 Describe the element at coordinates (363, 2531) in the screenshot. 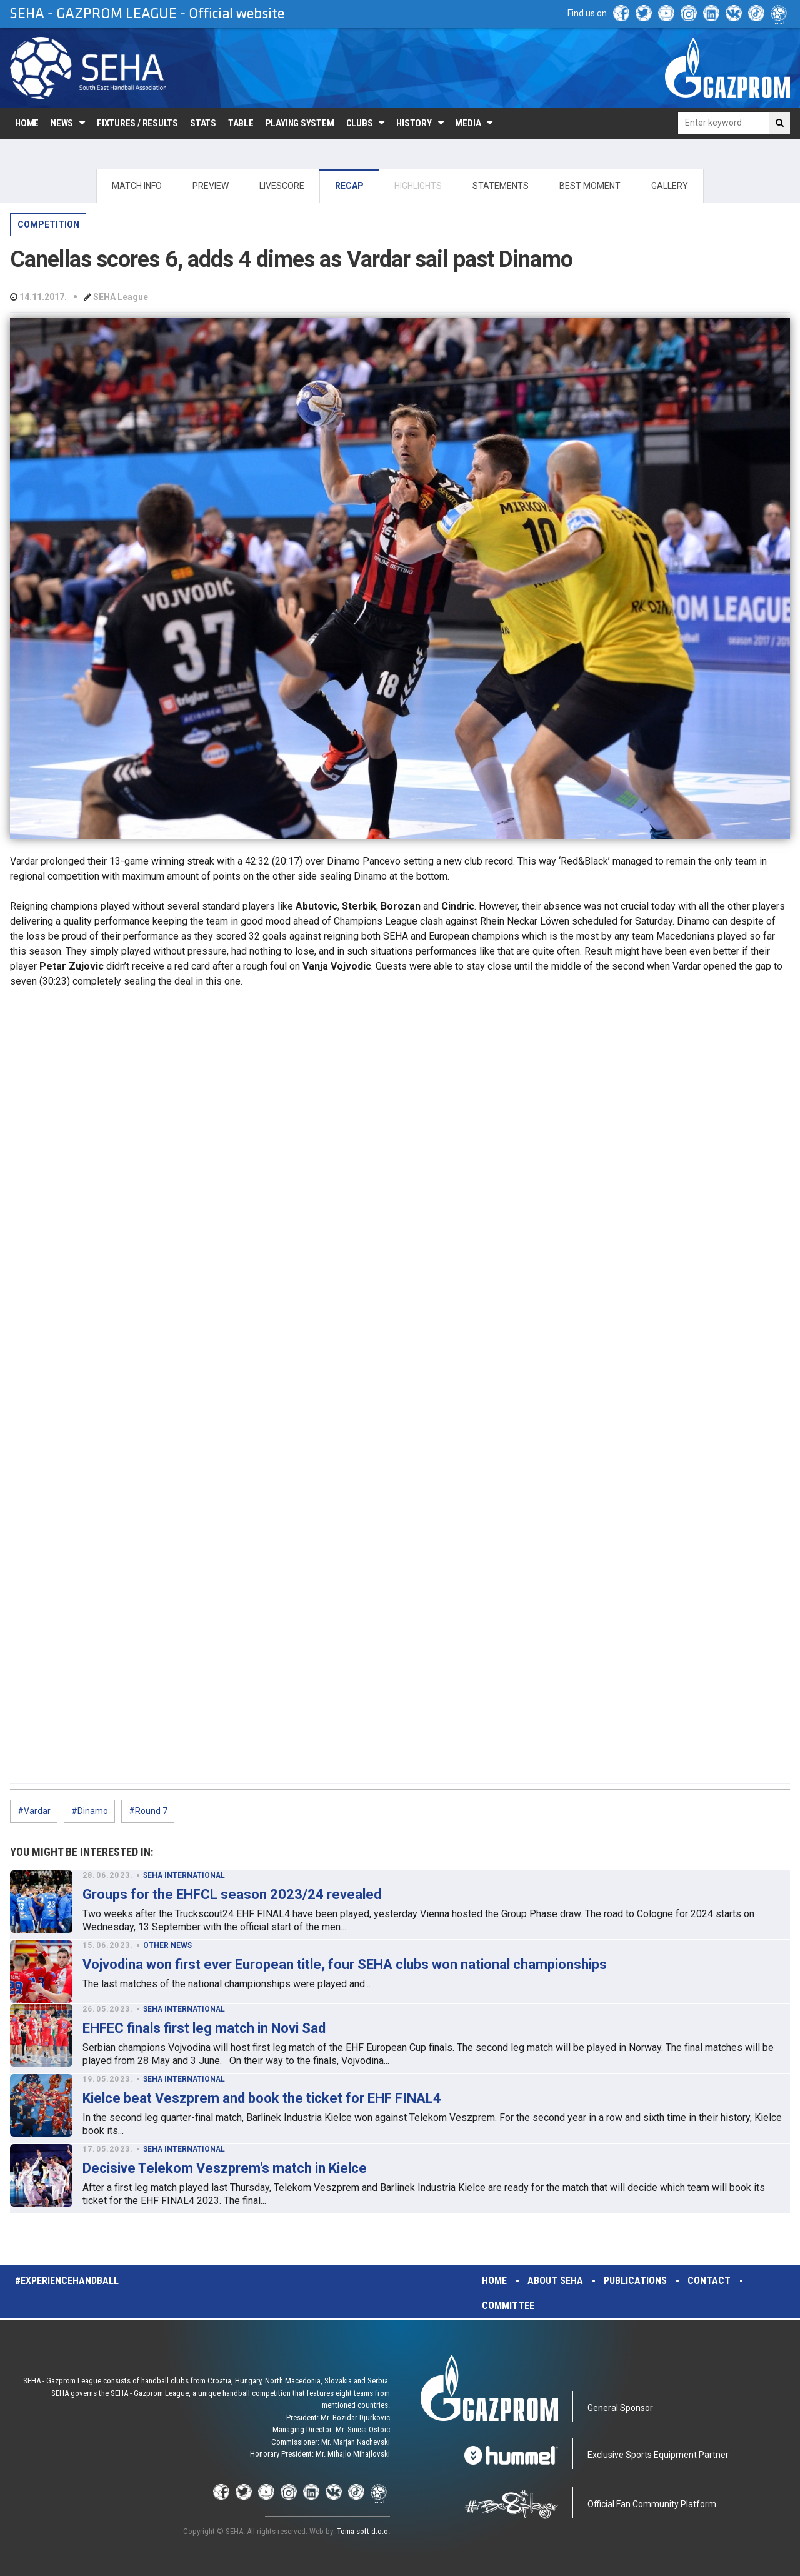

I see `Toma-soft d.o.o.` at that location.